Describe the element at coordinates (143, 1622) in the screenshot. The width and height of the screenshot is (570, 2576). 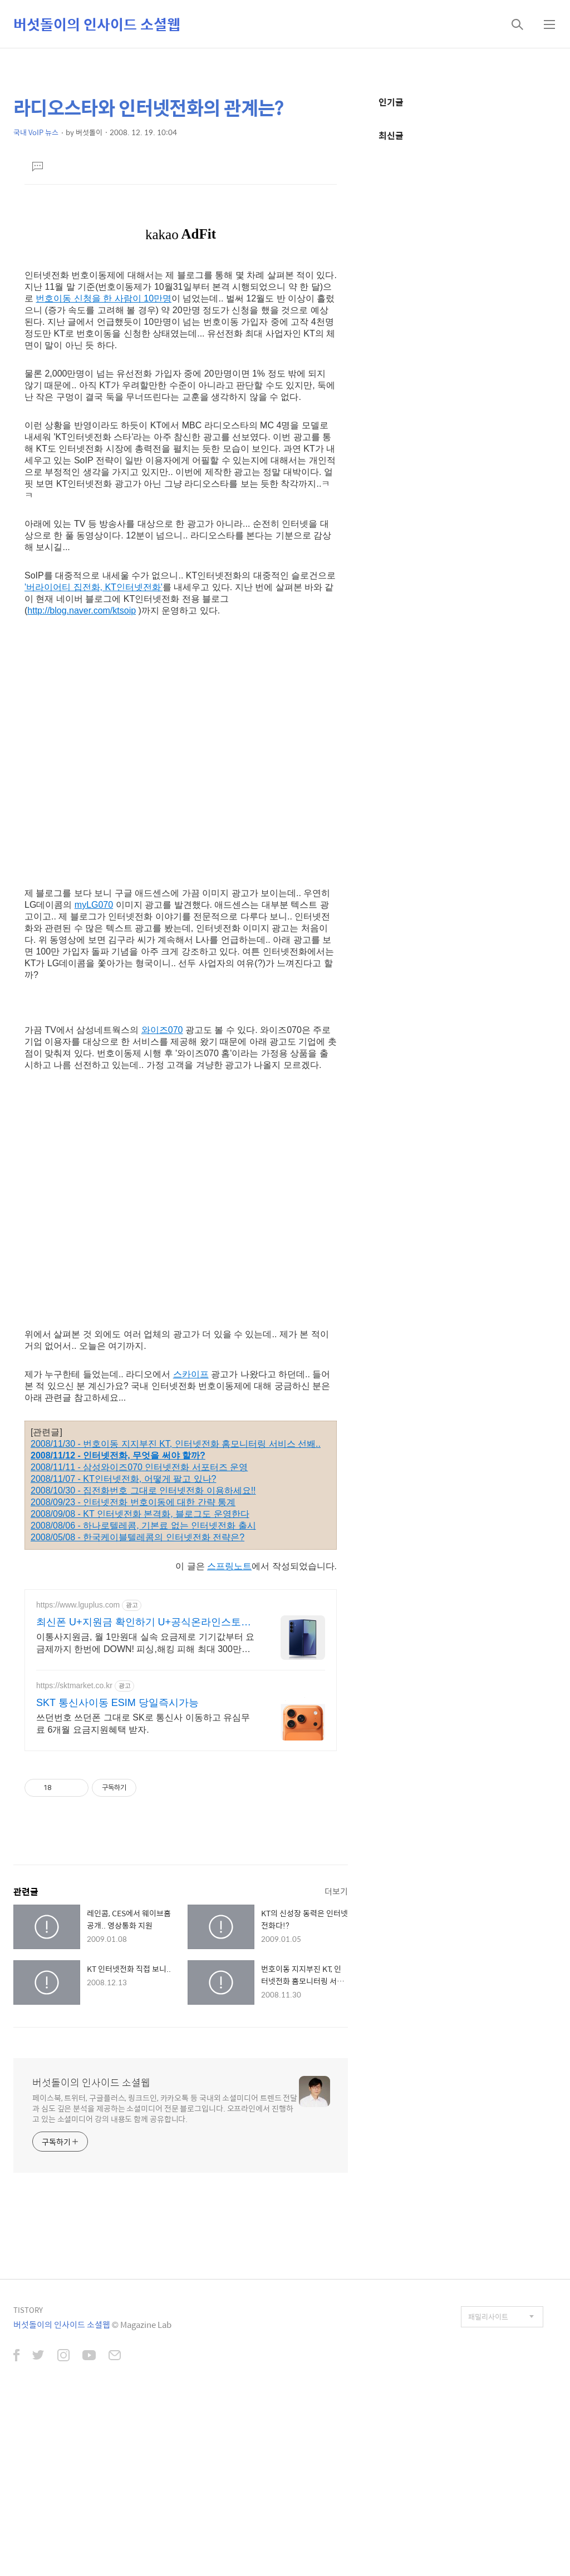
I see `최신폰 U+지원금 확인하기 U+공식온라인스토어 혜택!` at that location.